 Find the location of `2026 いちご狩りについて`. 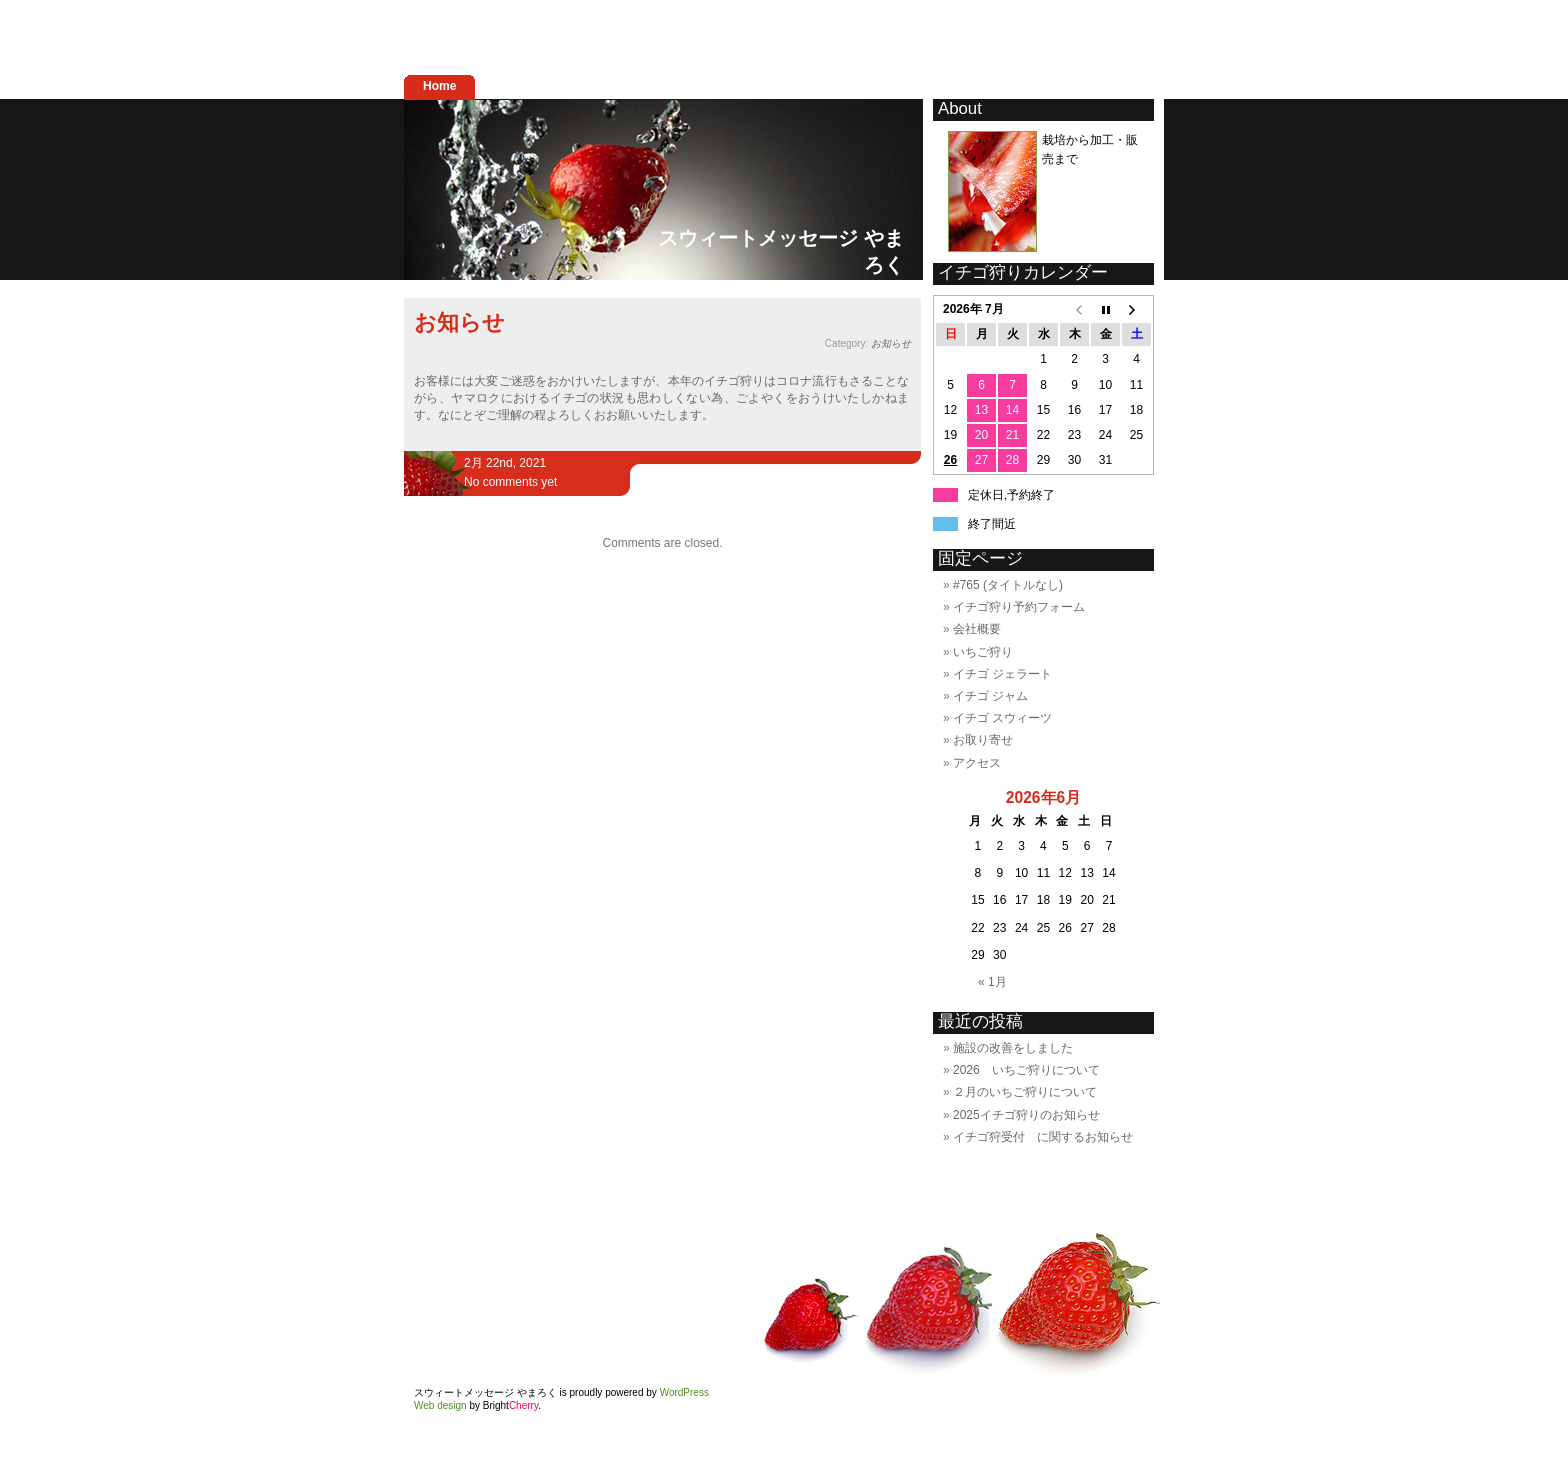

2026 いちご狩りについて is located at coordinates (1026, 1070).